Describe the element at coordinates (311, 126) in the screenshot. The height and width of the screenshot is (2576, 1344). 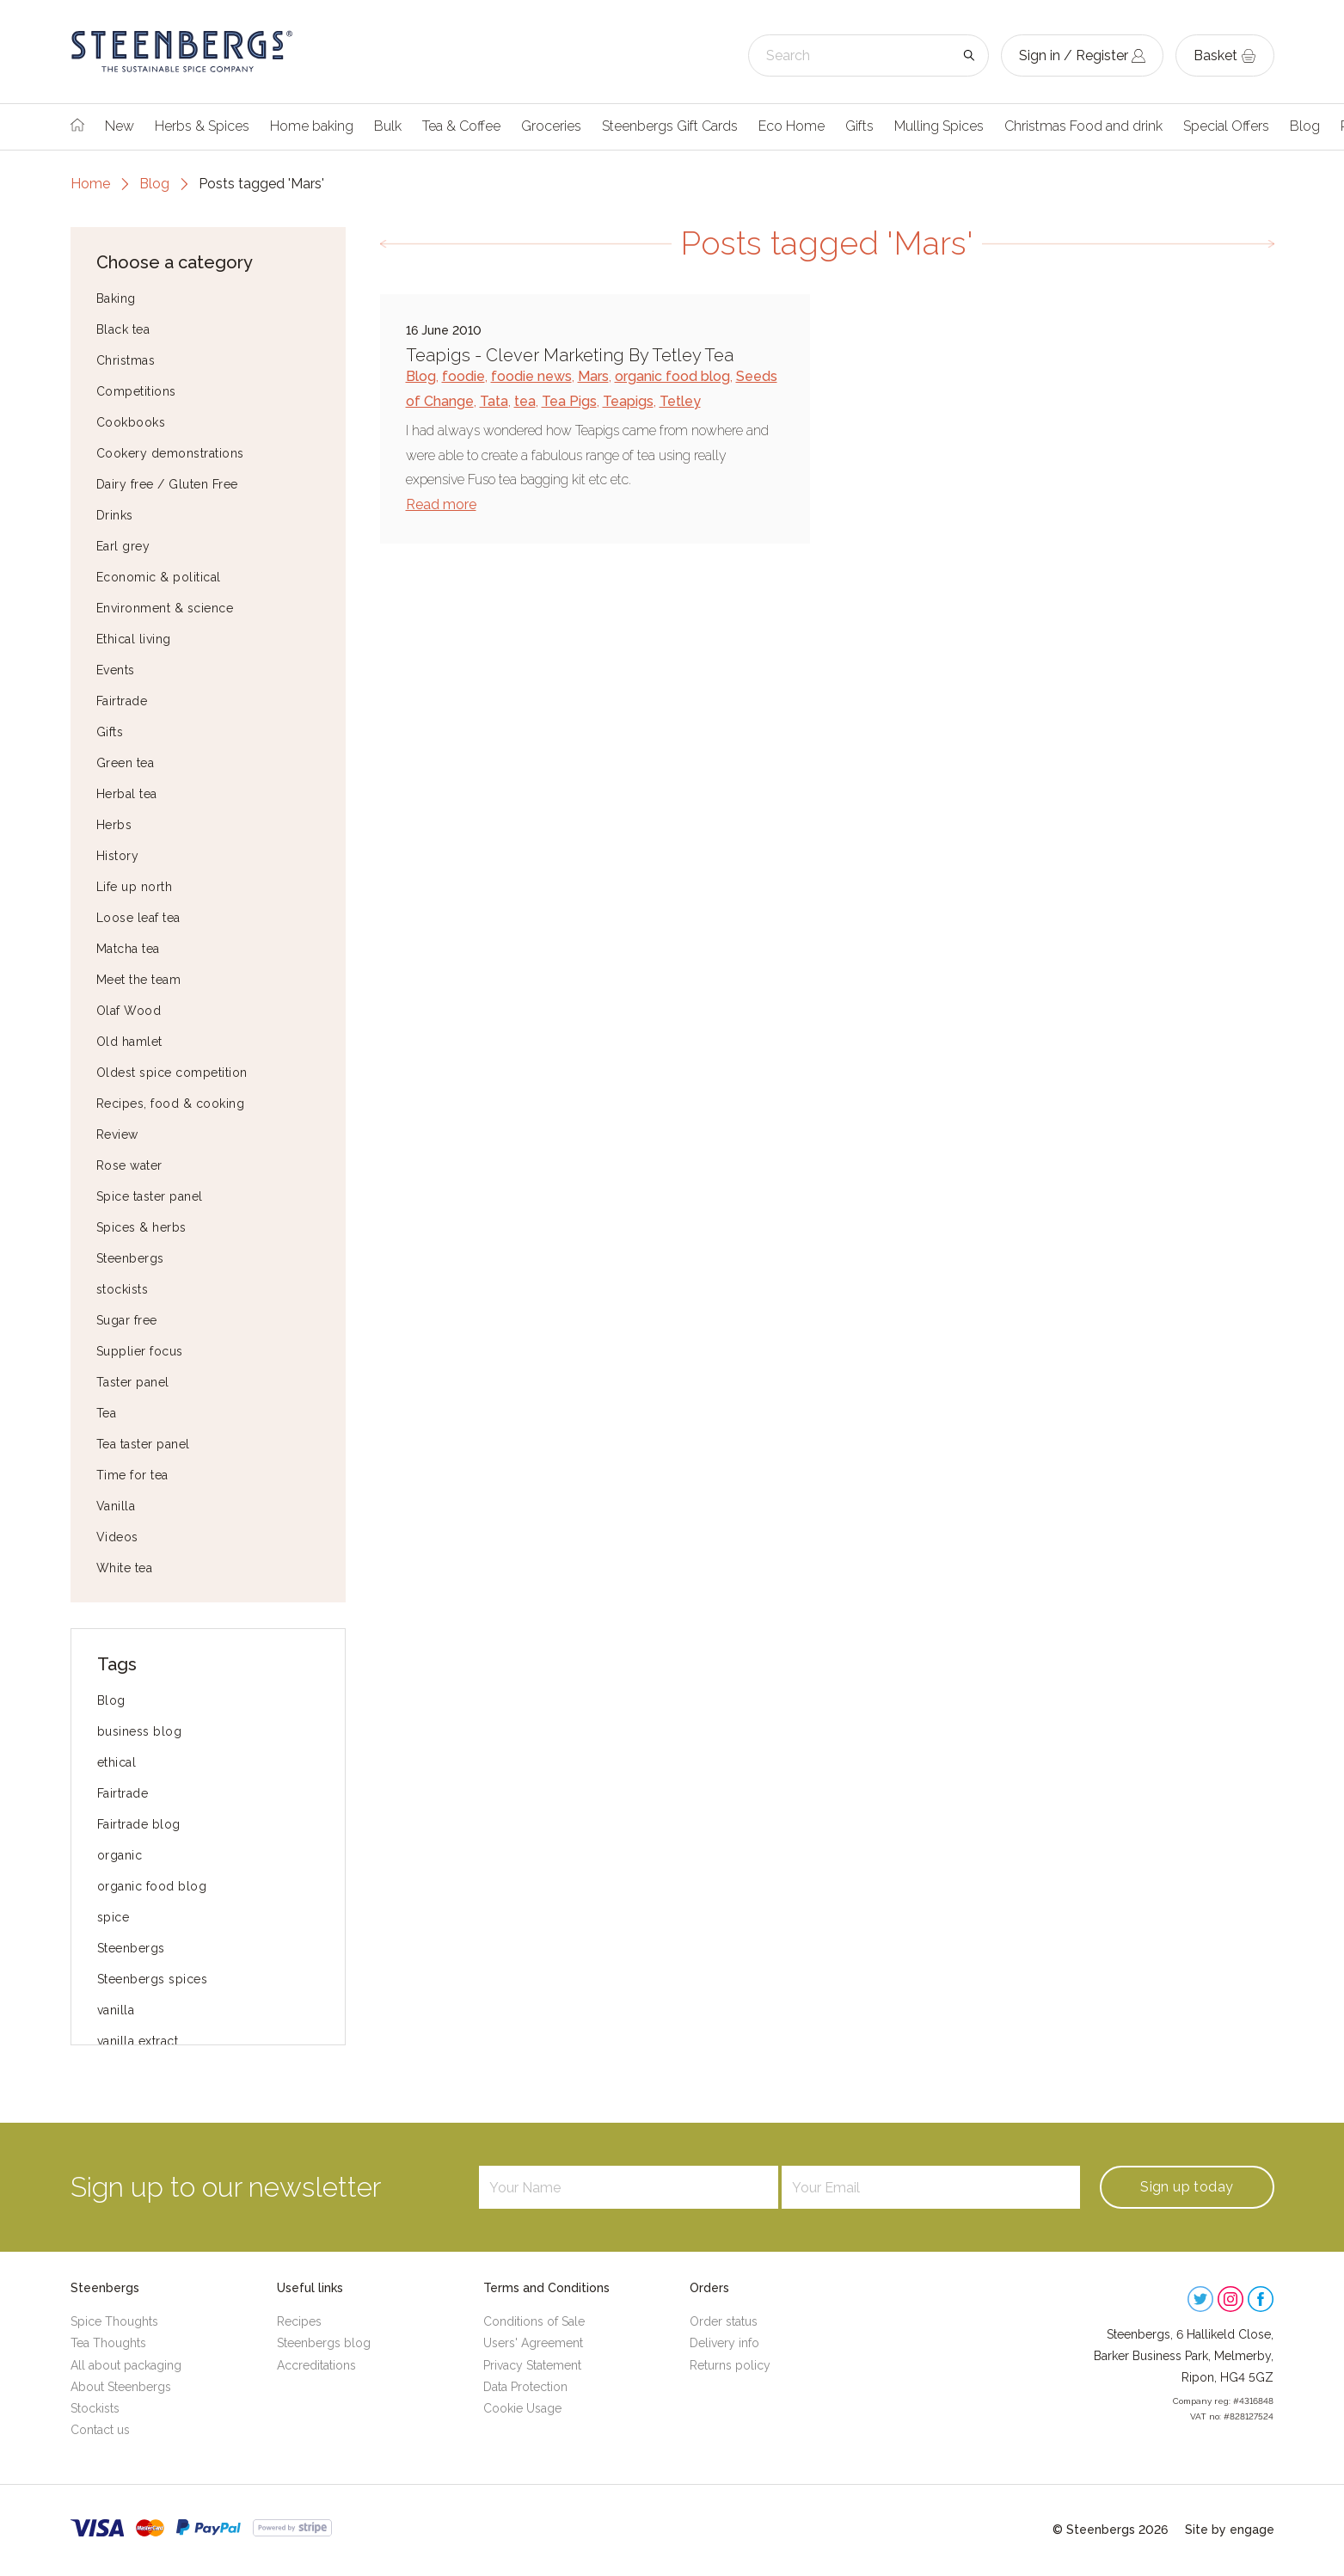
I see `Home baking` at that location.